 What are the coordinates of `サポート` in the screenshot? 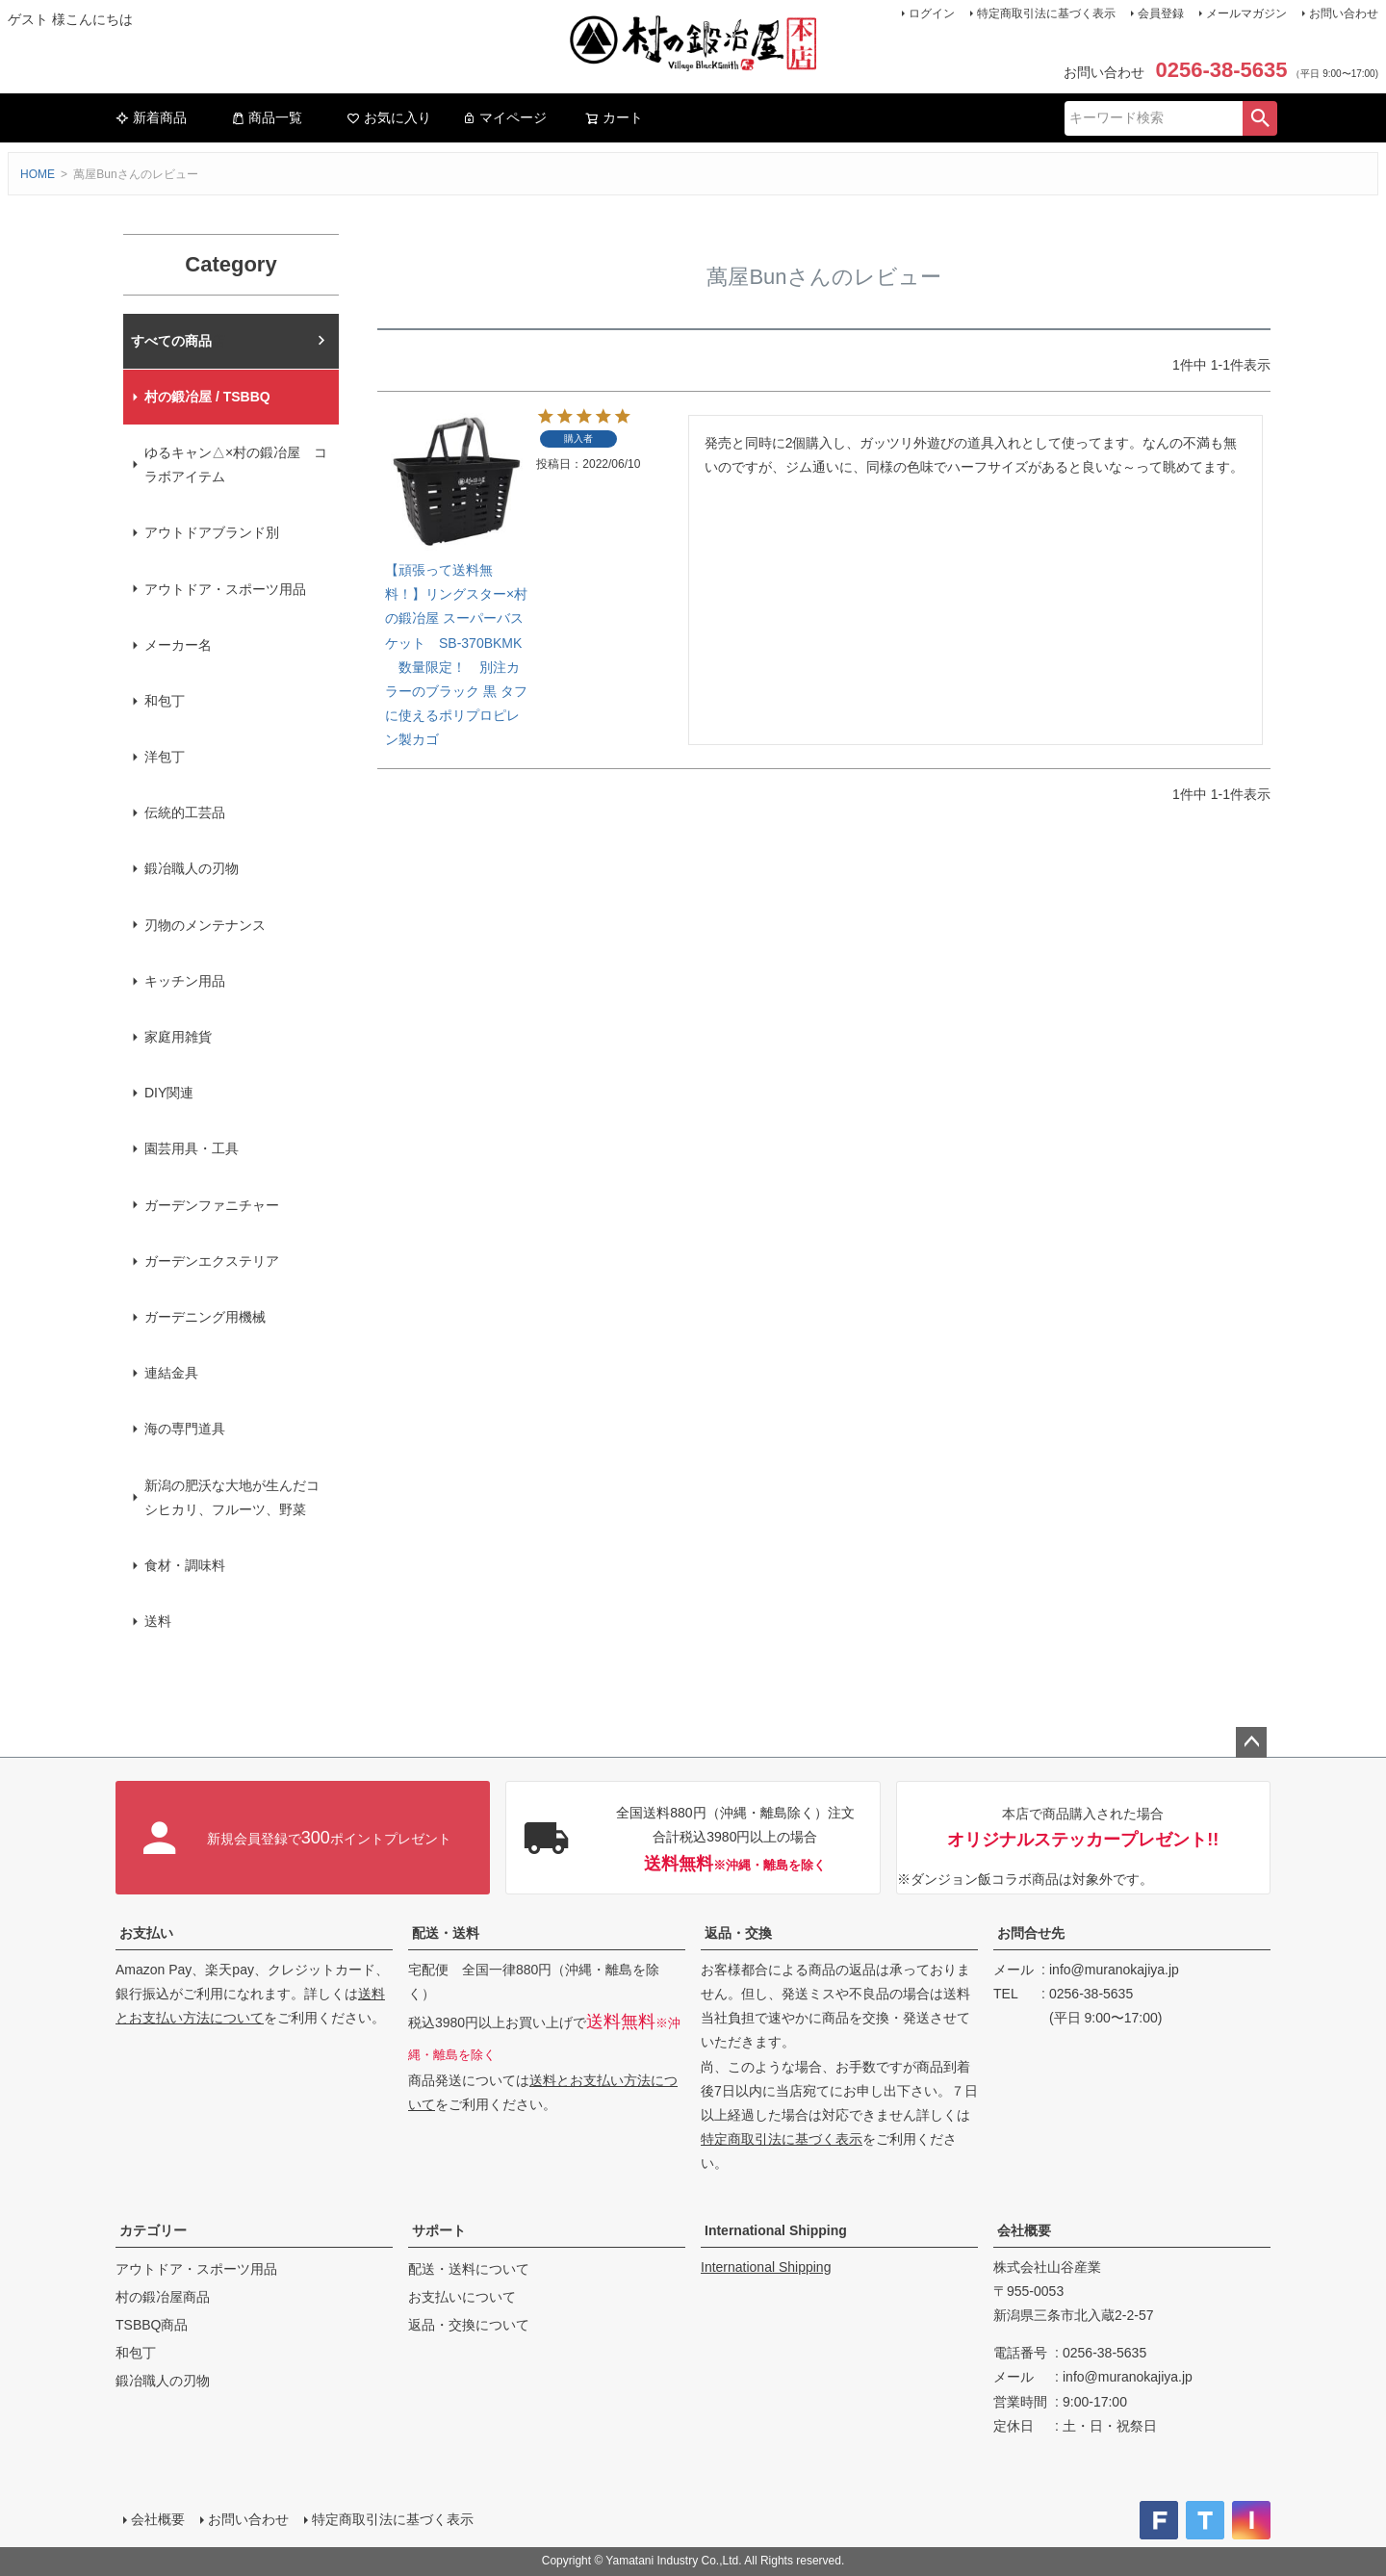 It's located at (439, 2230).